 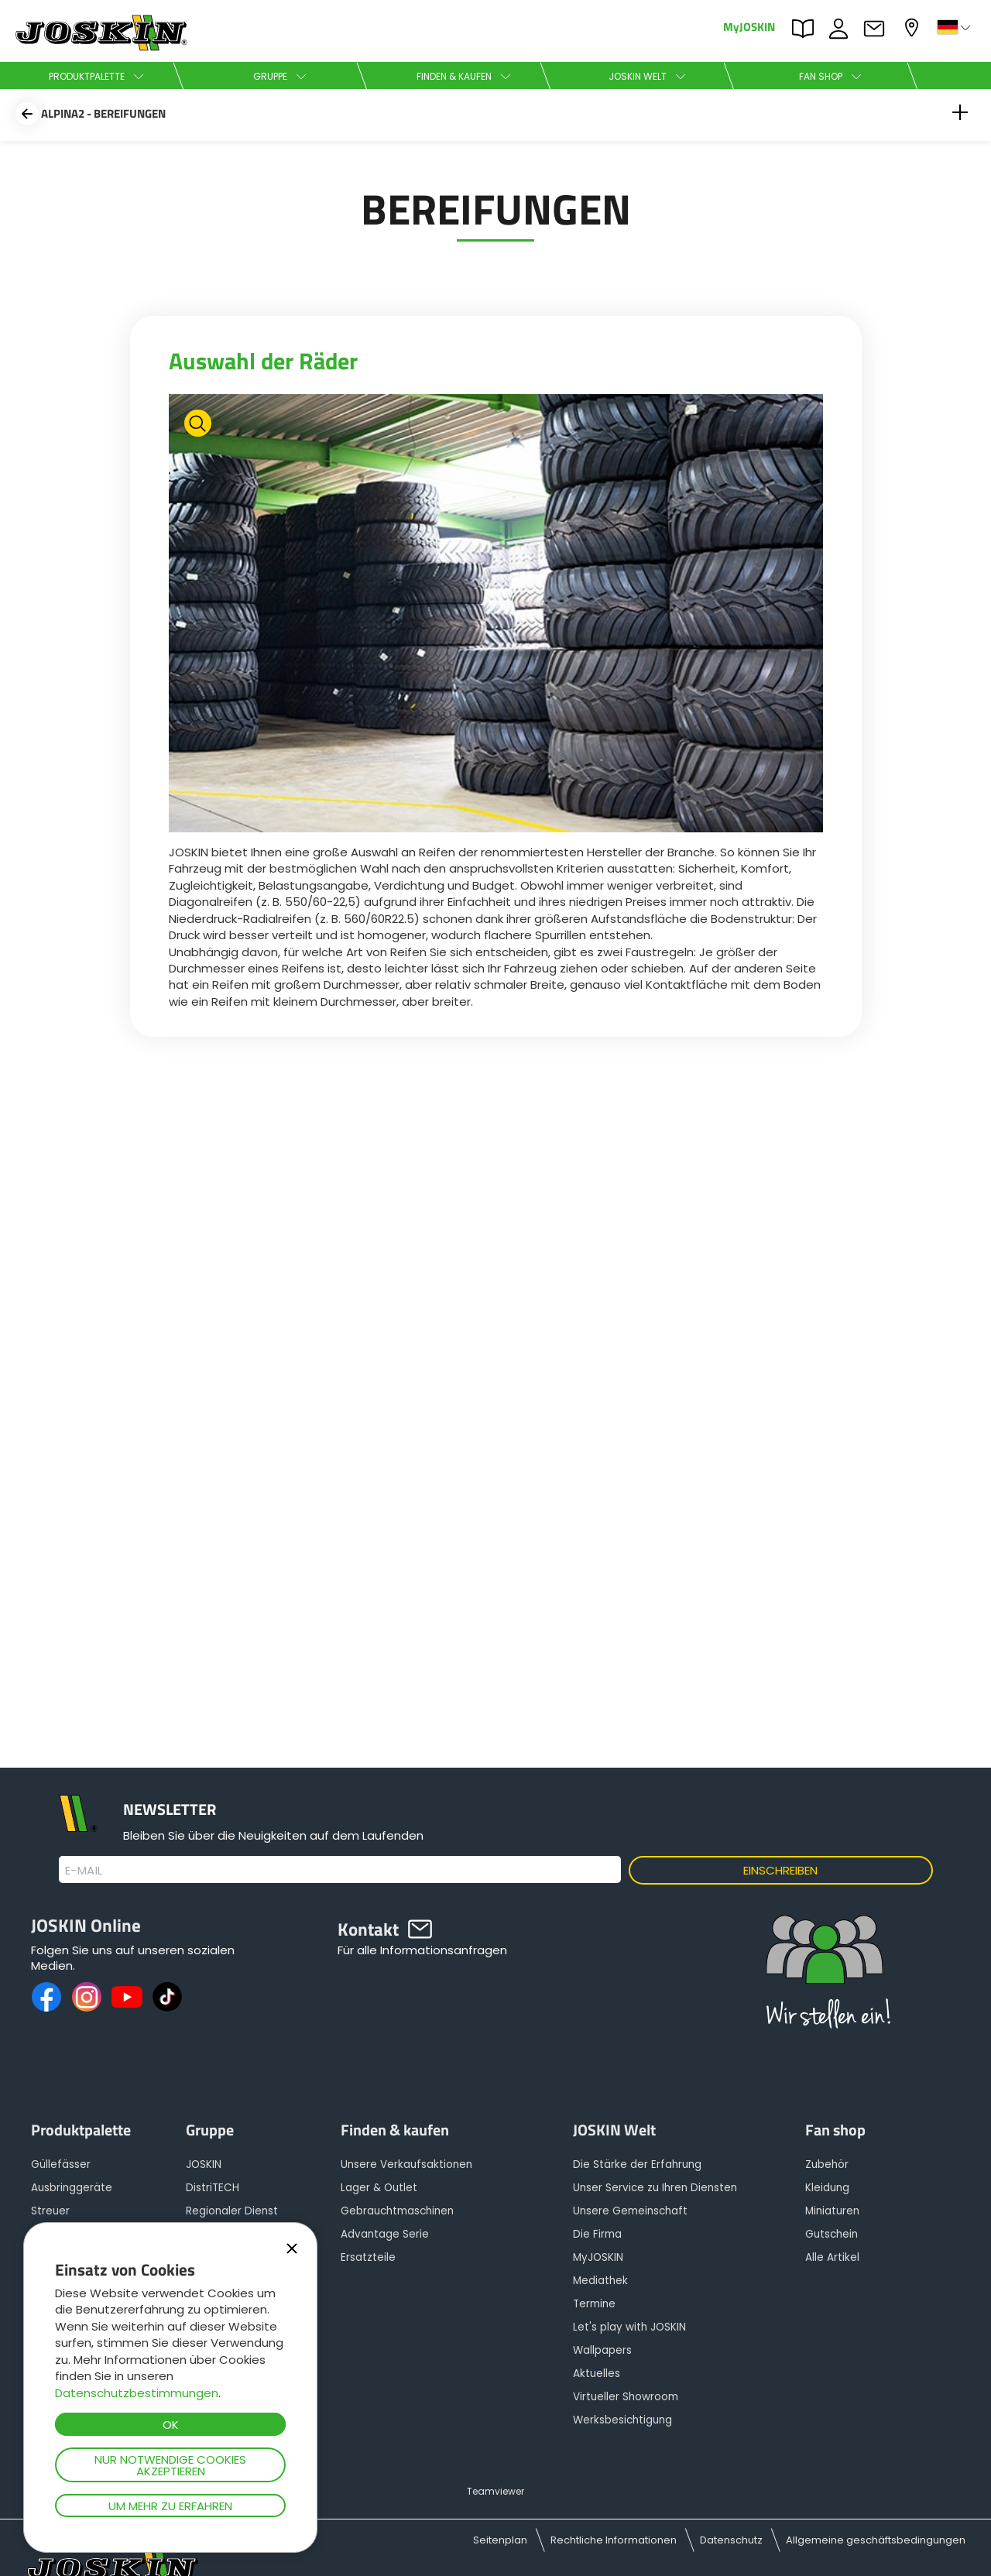 I want to click on Zubehör, so click(x=827, y=2164).